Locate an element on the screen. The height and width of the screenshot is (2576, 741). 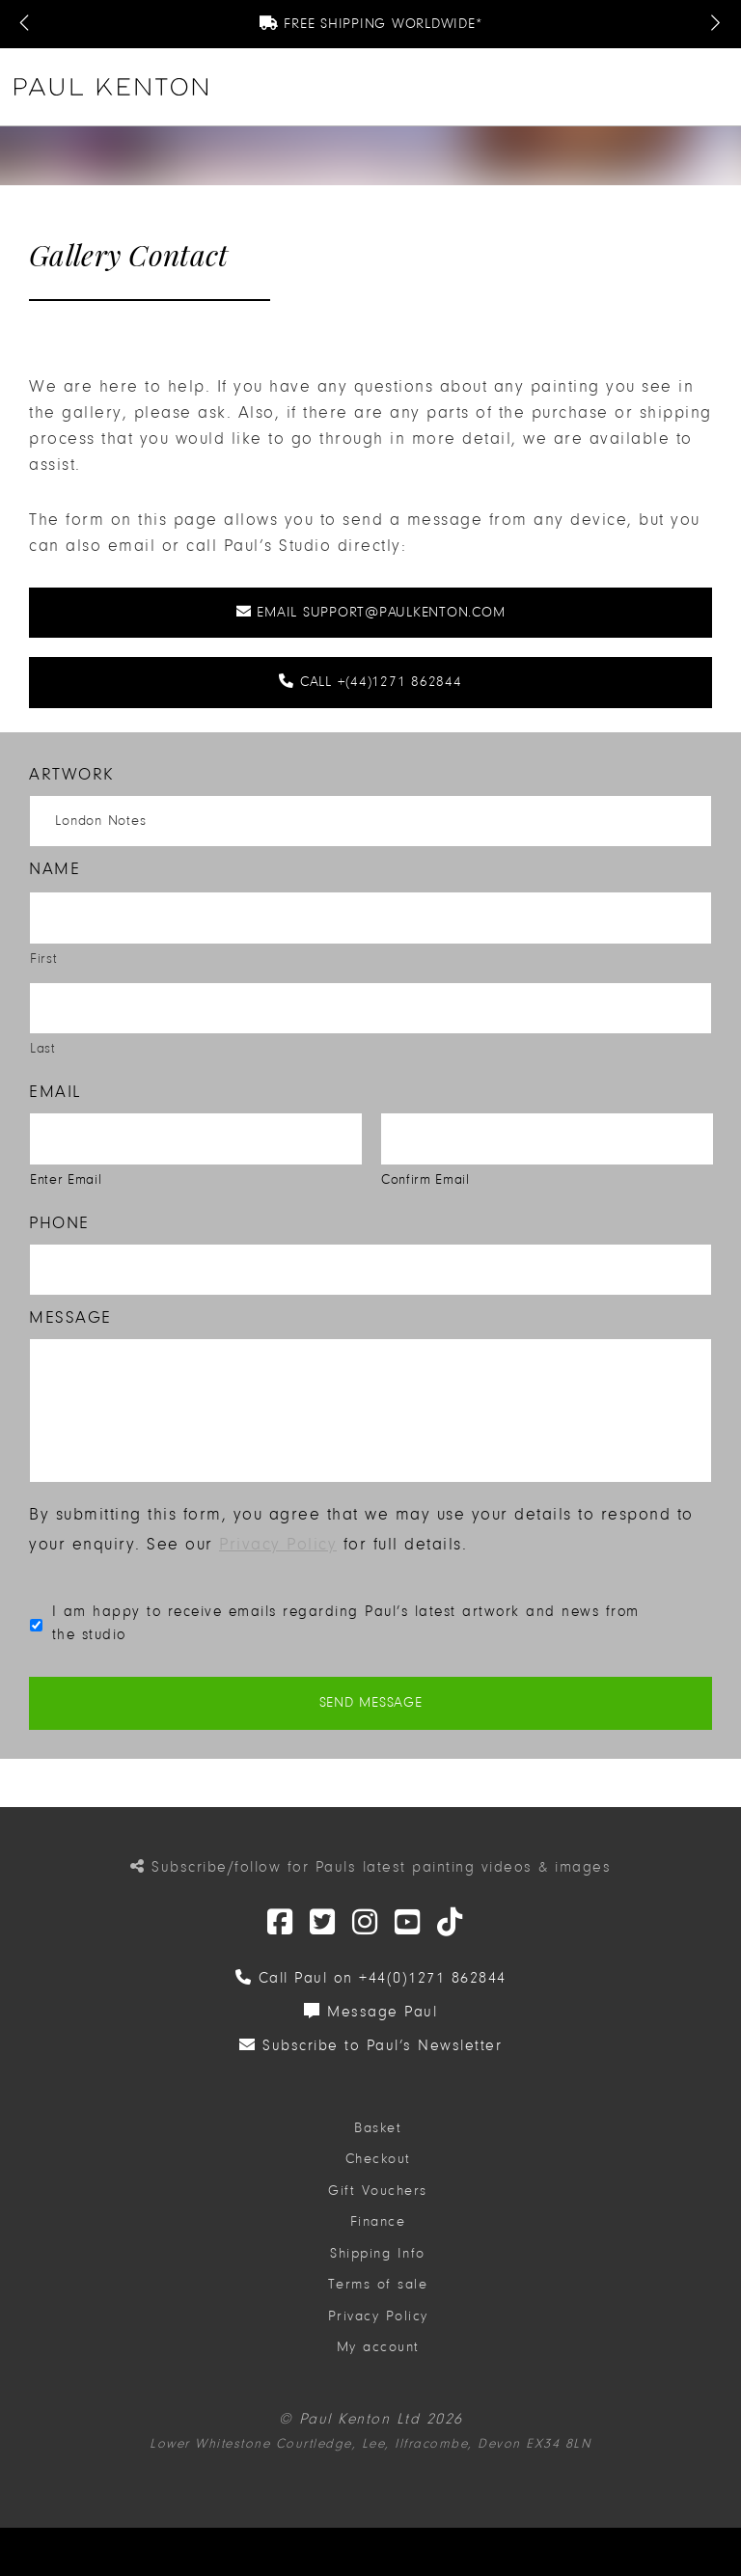
[Previous Message] is located at coordinates (26, 24).